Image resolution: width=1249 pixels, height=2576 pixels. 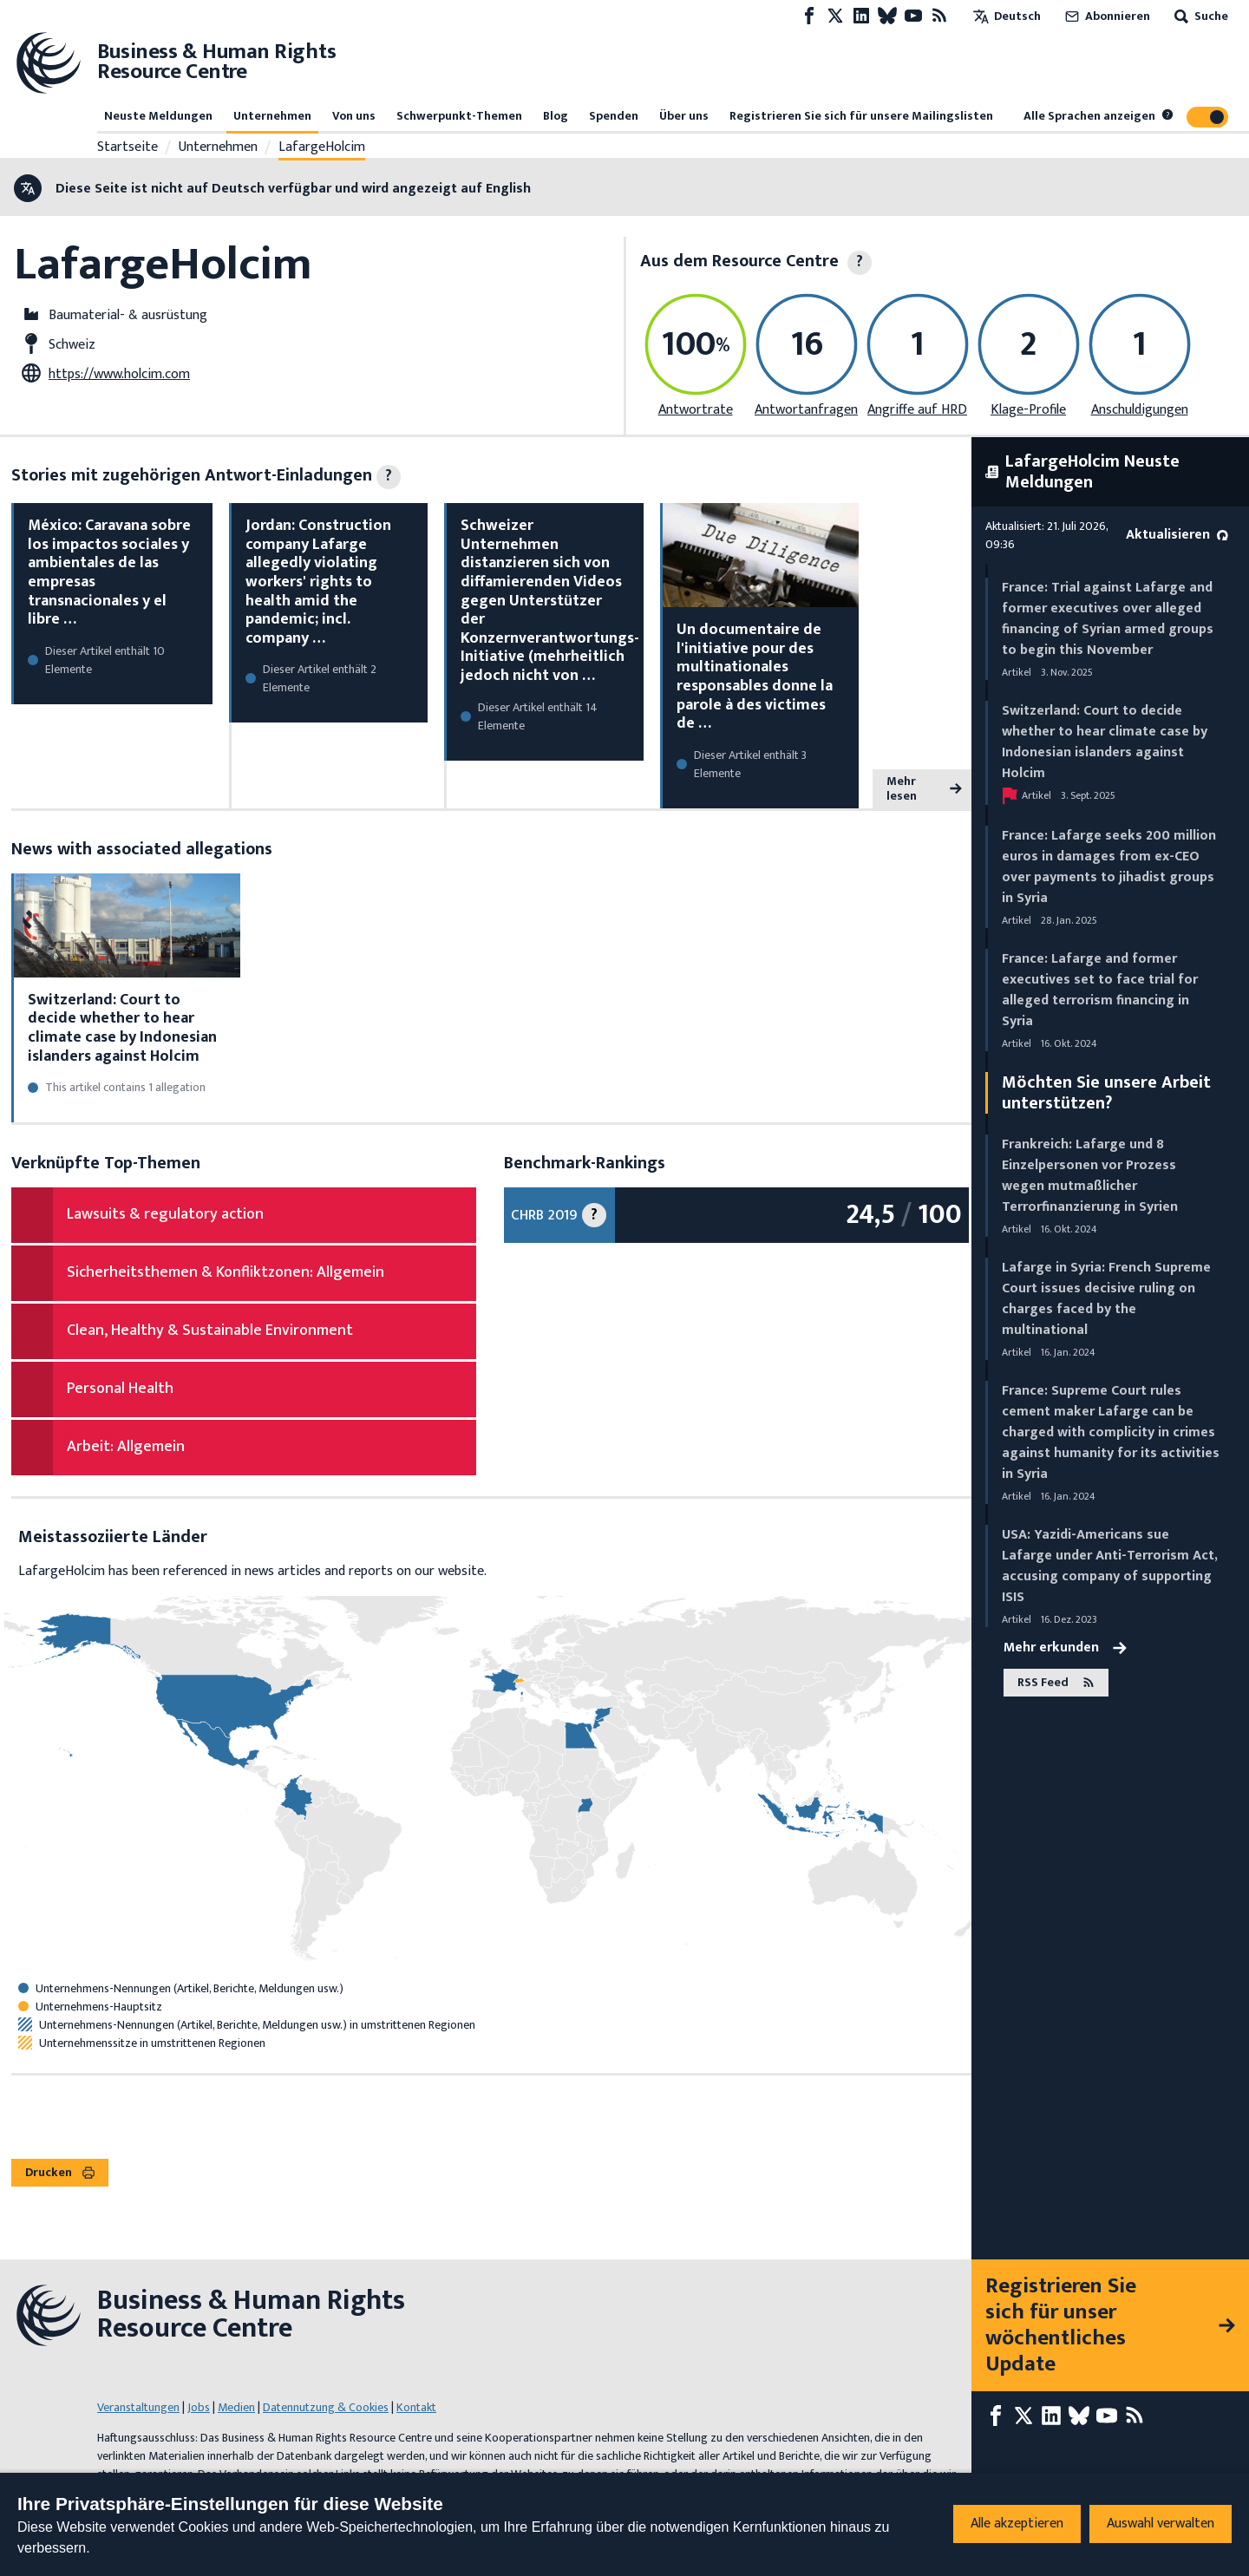 I want to click on France: Lafarge seeks 200 million euros in damages from ex-CEO over payments to jihadist groups in Syria, so click(x=1109, y=867).